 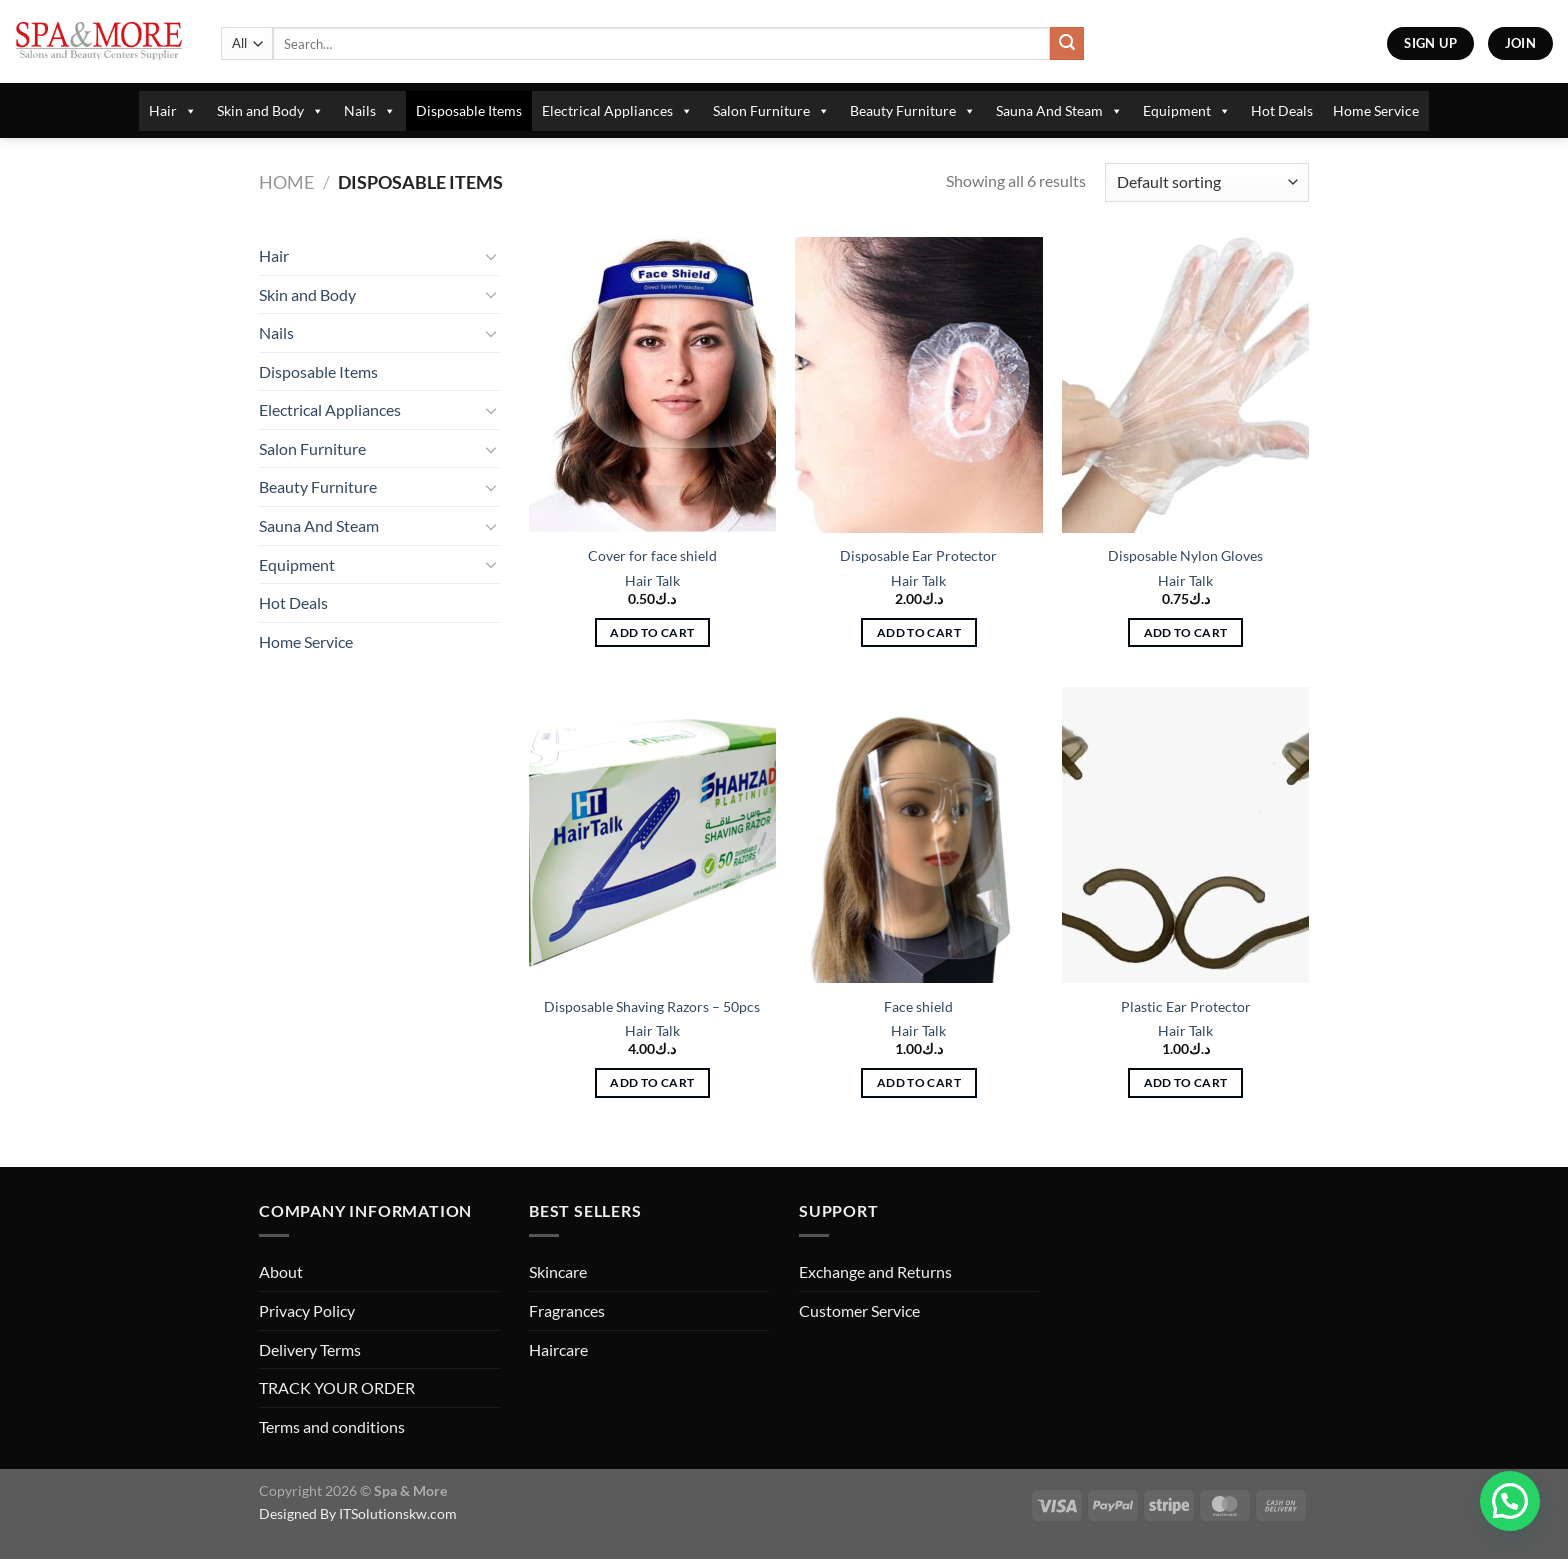 I want to click on Electrical Appliances, so click(x=617, y=111).